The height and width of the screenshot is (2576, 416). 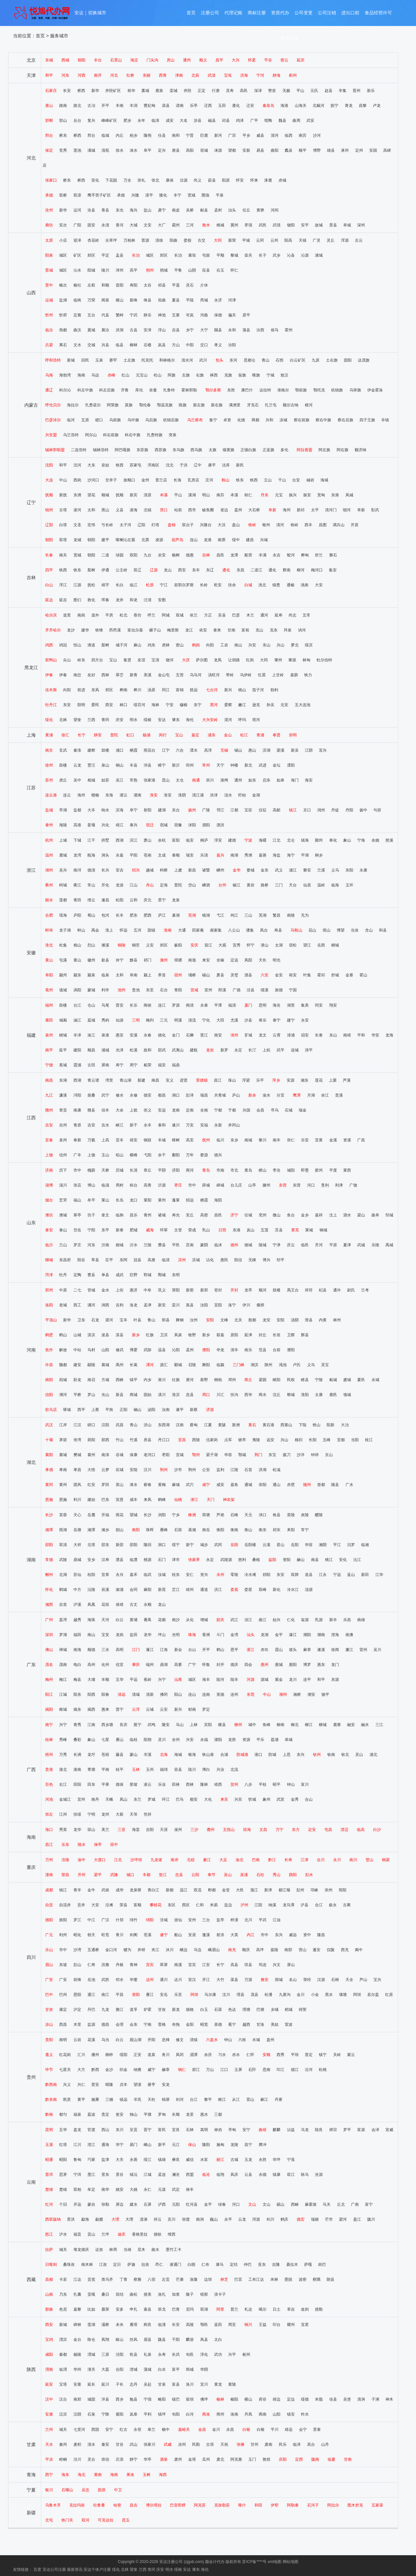 I want to click on 将乐, so click(x=262, y=1020).